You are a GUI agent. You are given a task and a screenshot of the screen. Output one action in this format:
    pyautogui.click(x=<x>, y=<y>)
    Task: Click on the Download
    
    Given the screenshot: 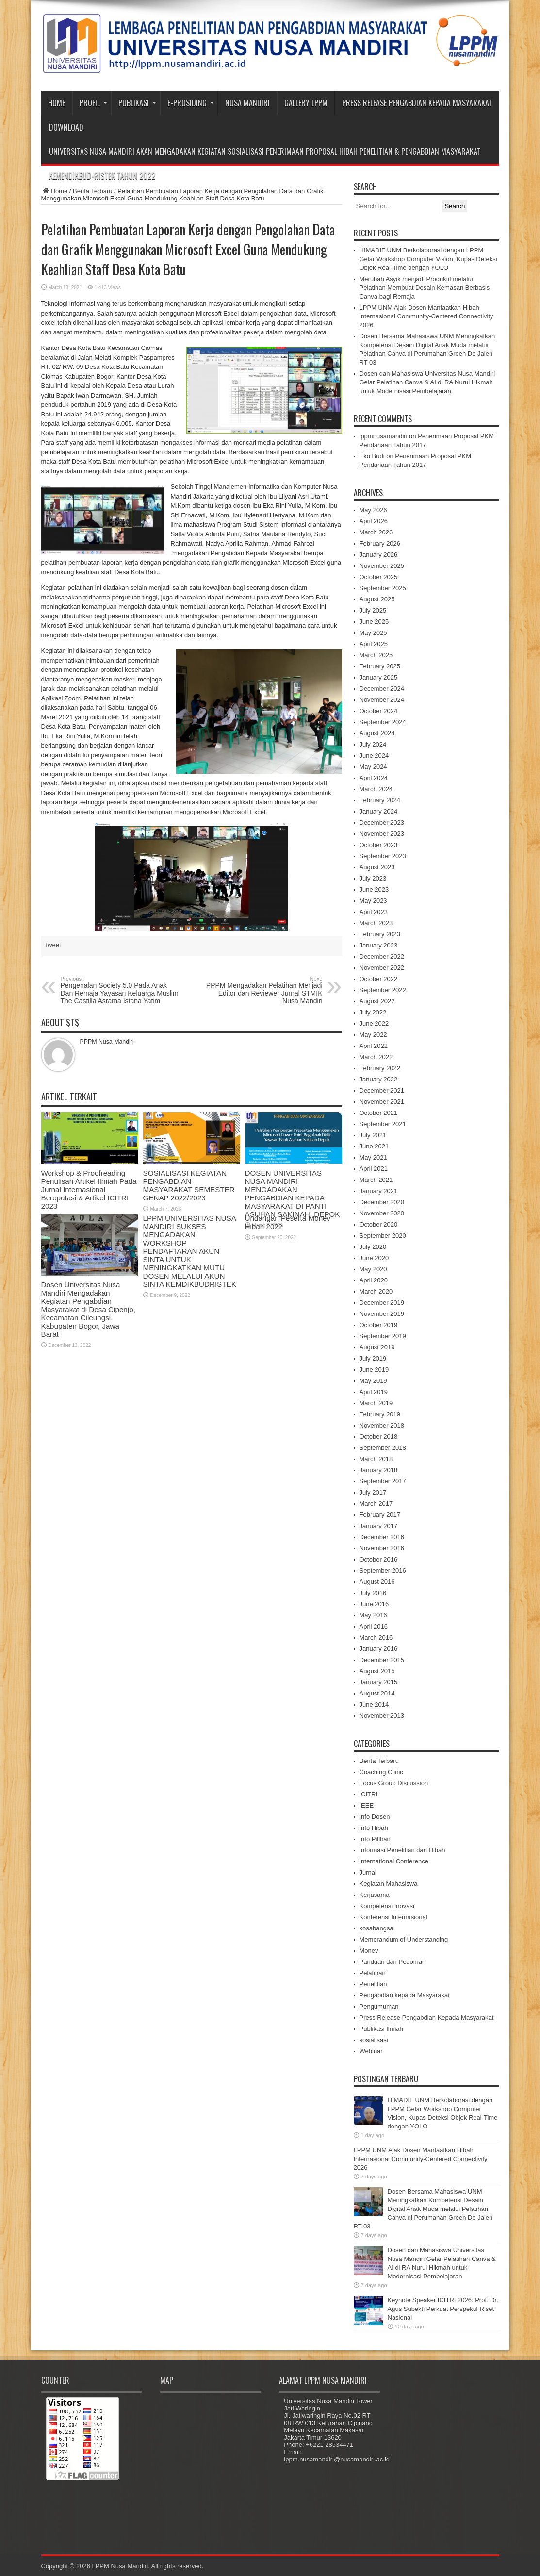 What is the action you would take?
    pyautogui.click(x=66, y=127)
    